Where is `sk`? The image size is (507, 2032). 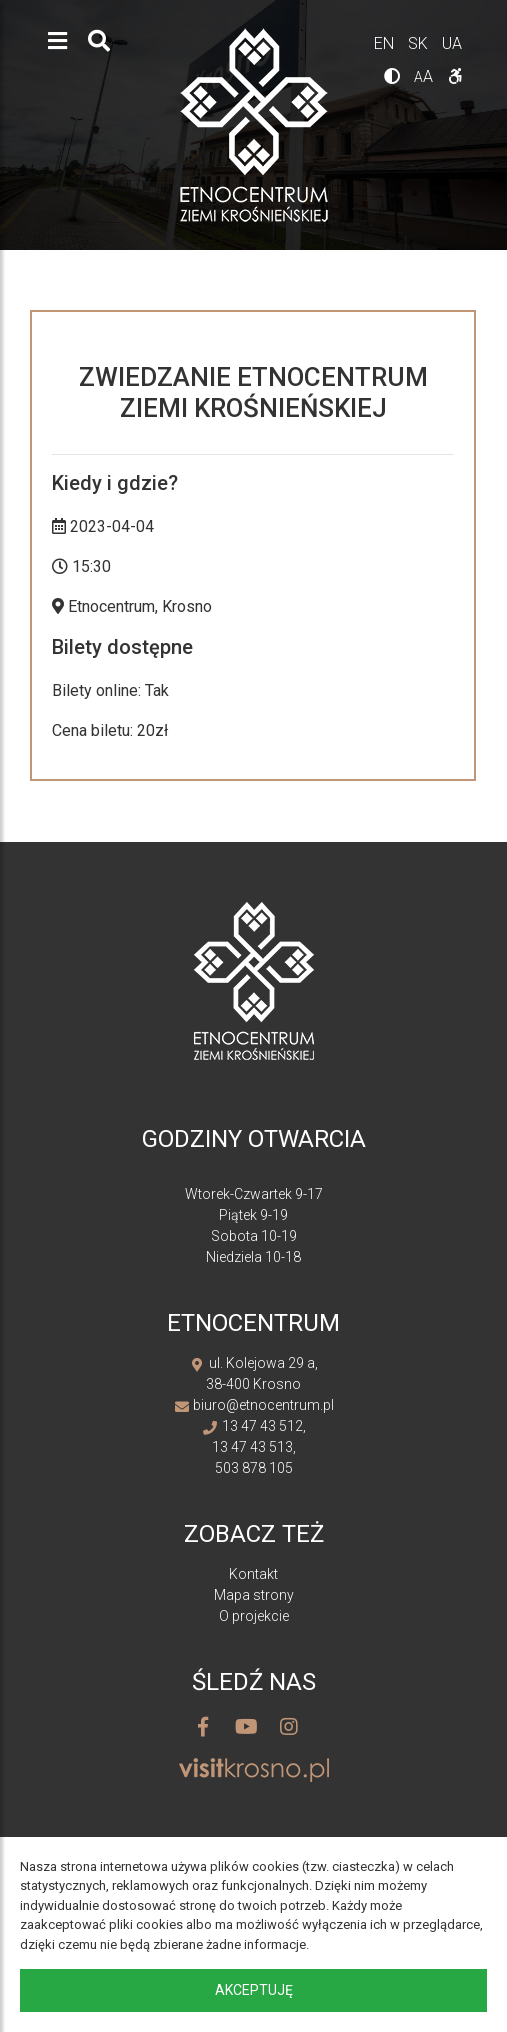
sk is located at coordinates (420, 43).